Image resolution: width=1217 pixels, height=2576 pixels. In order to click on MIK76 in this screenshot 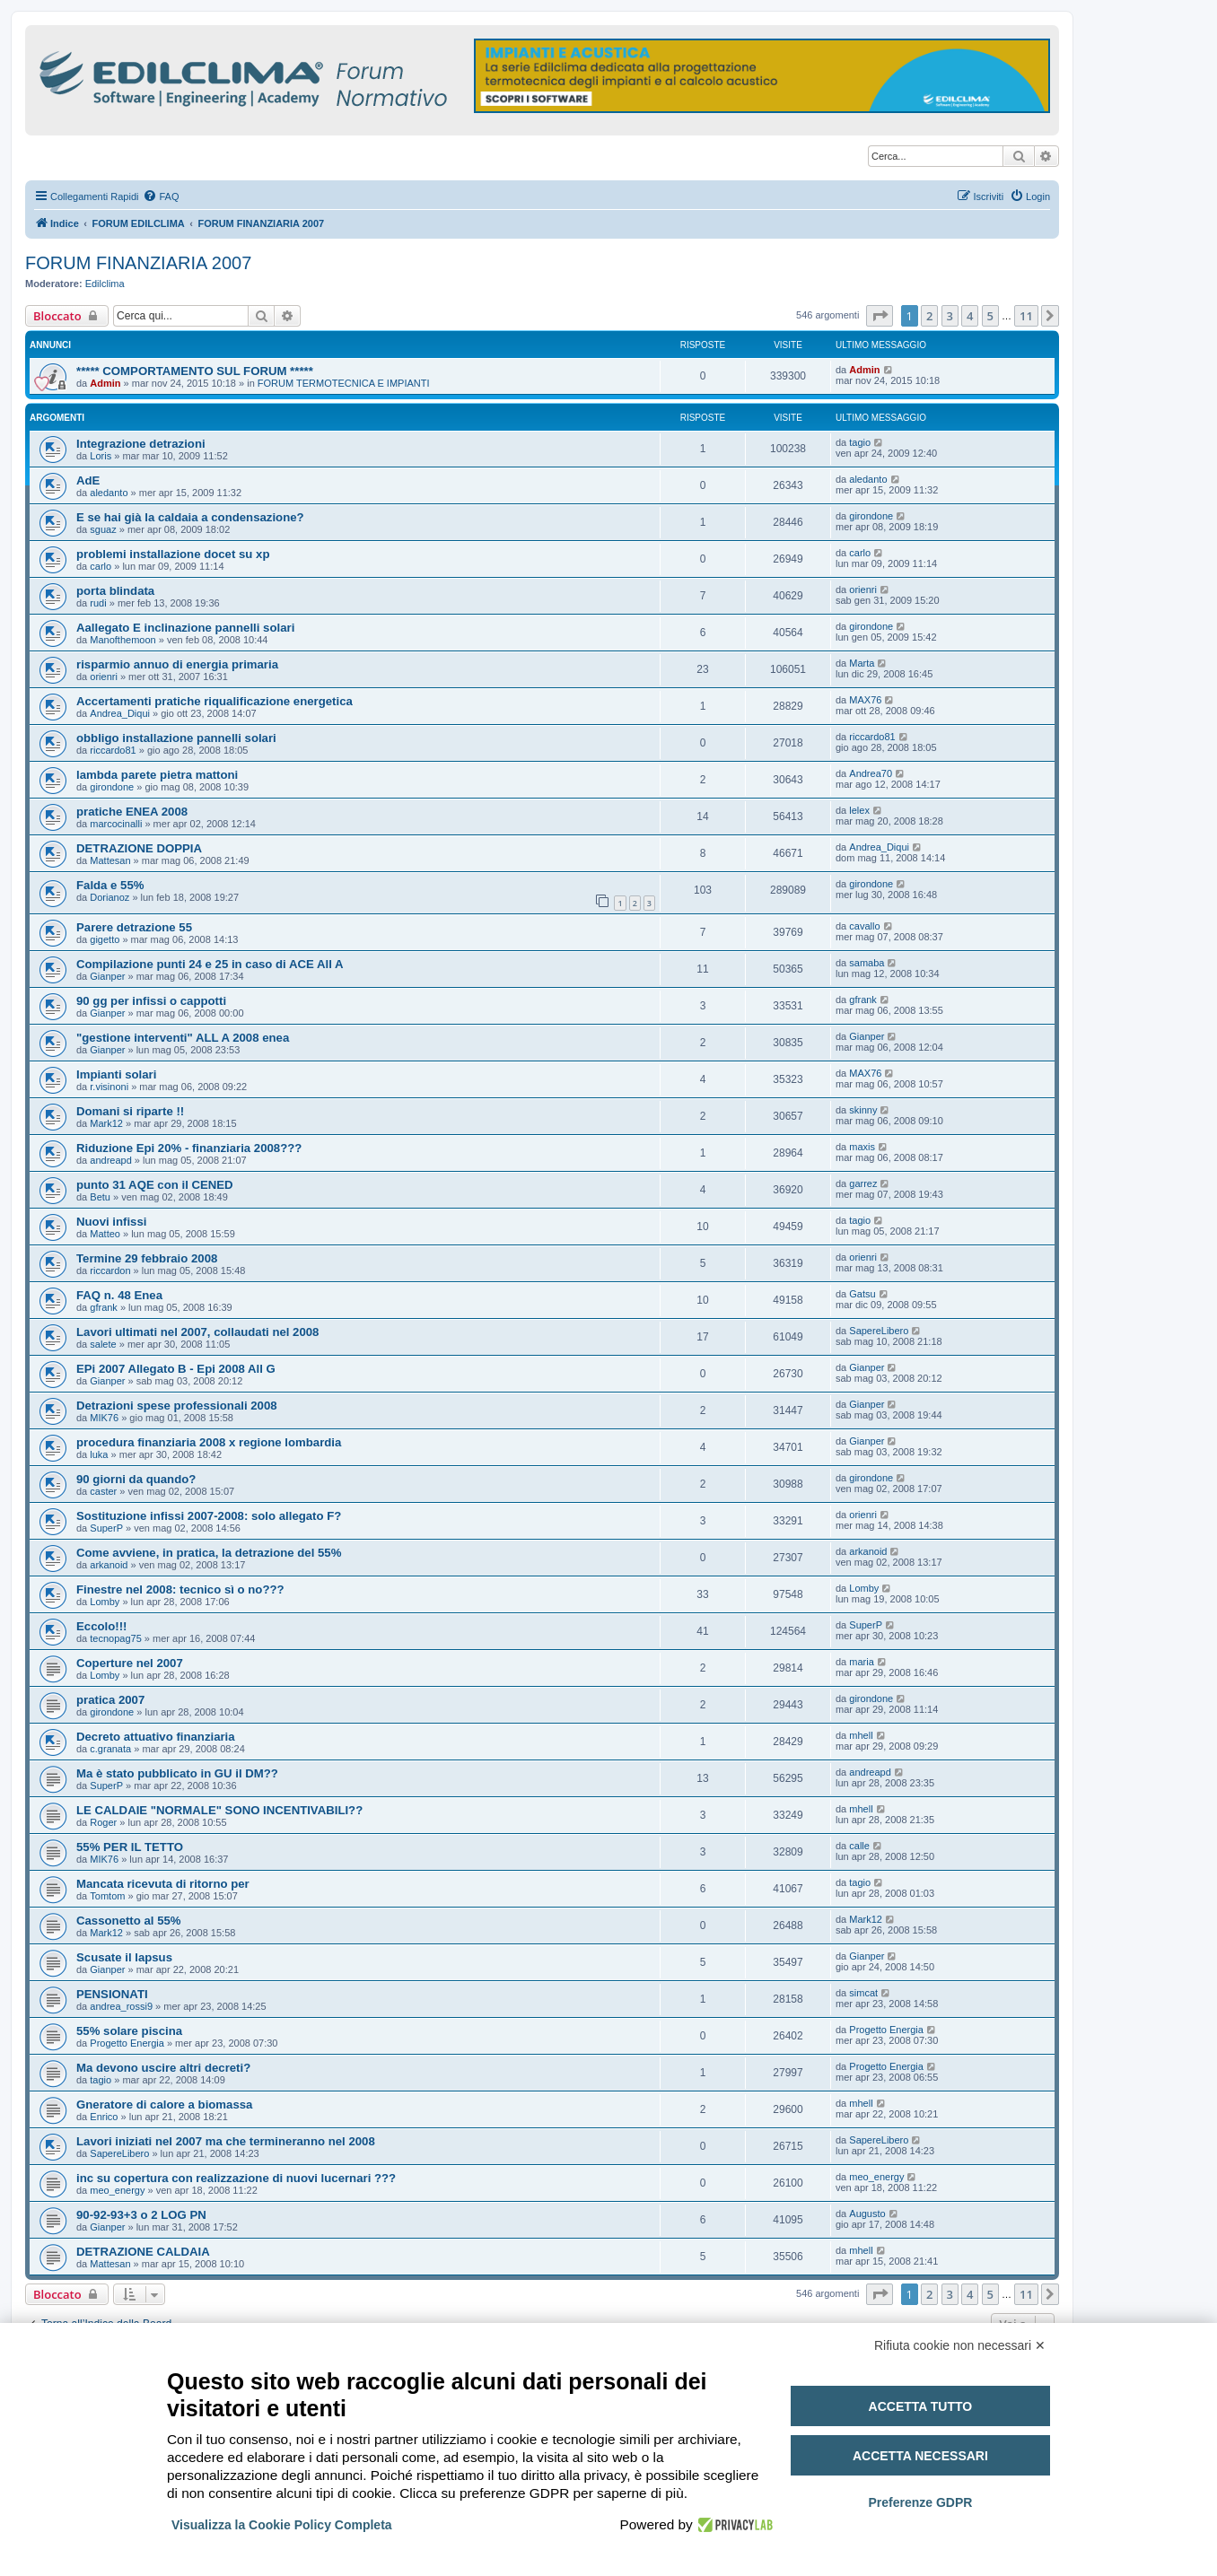, I will do `click(104, 1417)`.